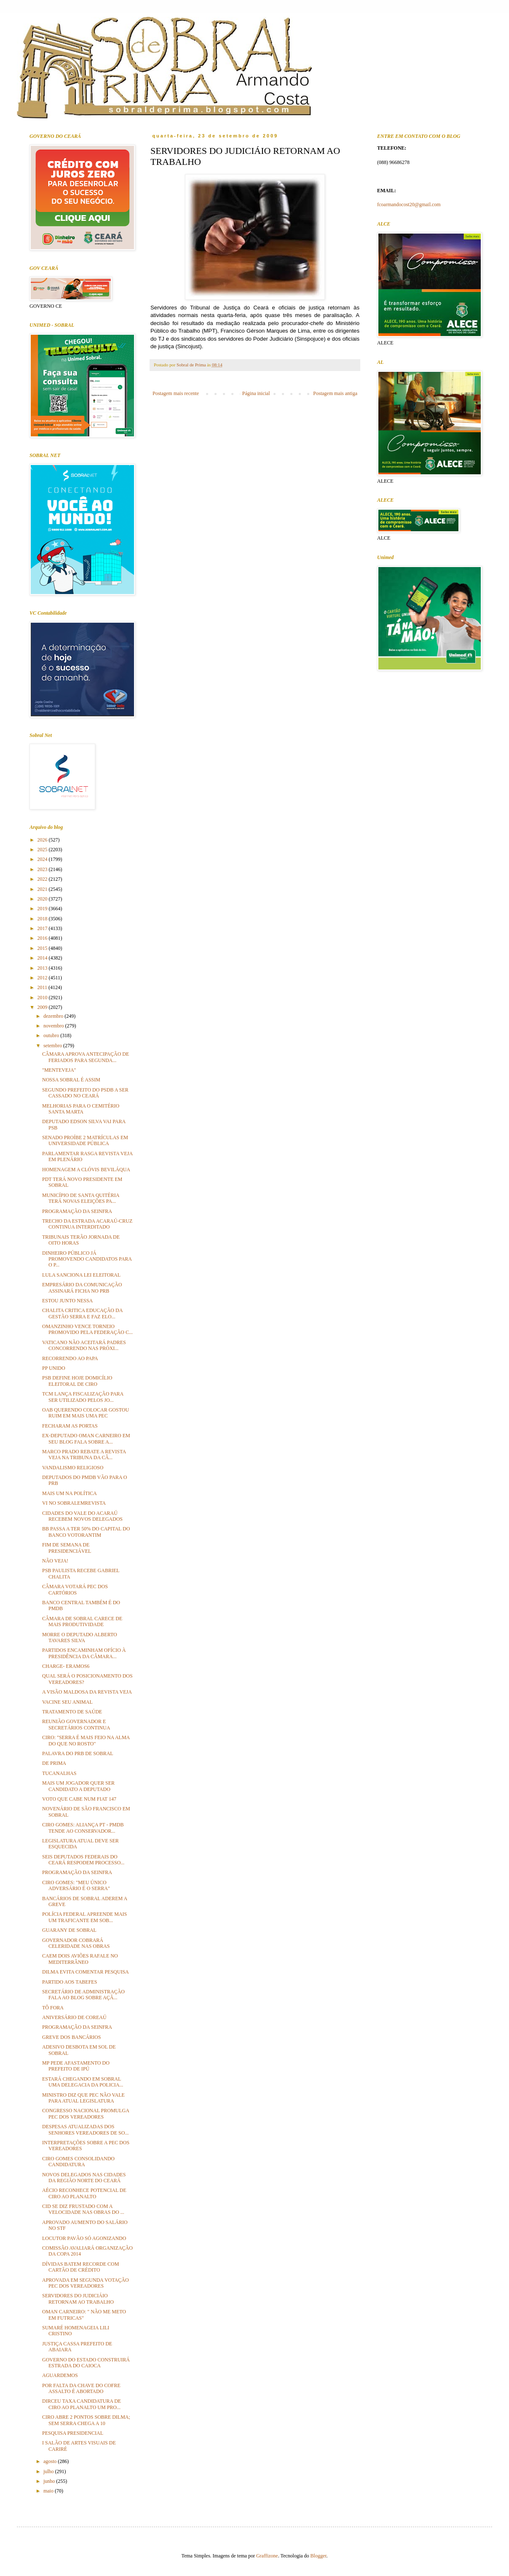  What do you see at coordinates (85, 2113) in the screenshot?
I see `CONGRESSO NACIONAL PROMULGA PEC DOS VEREADORES` at bounding box center [85, 2113].